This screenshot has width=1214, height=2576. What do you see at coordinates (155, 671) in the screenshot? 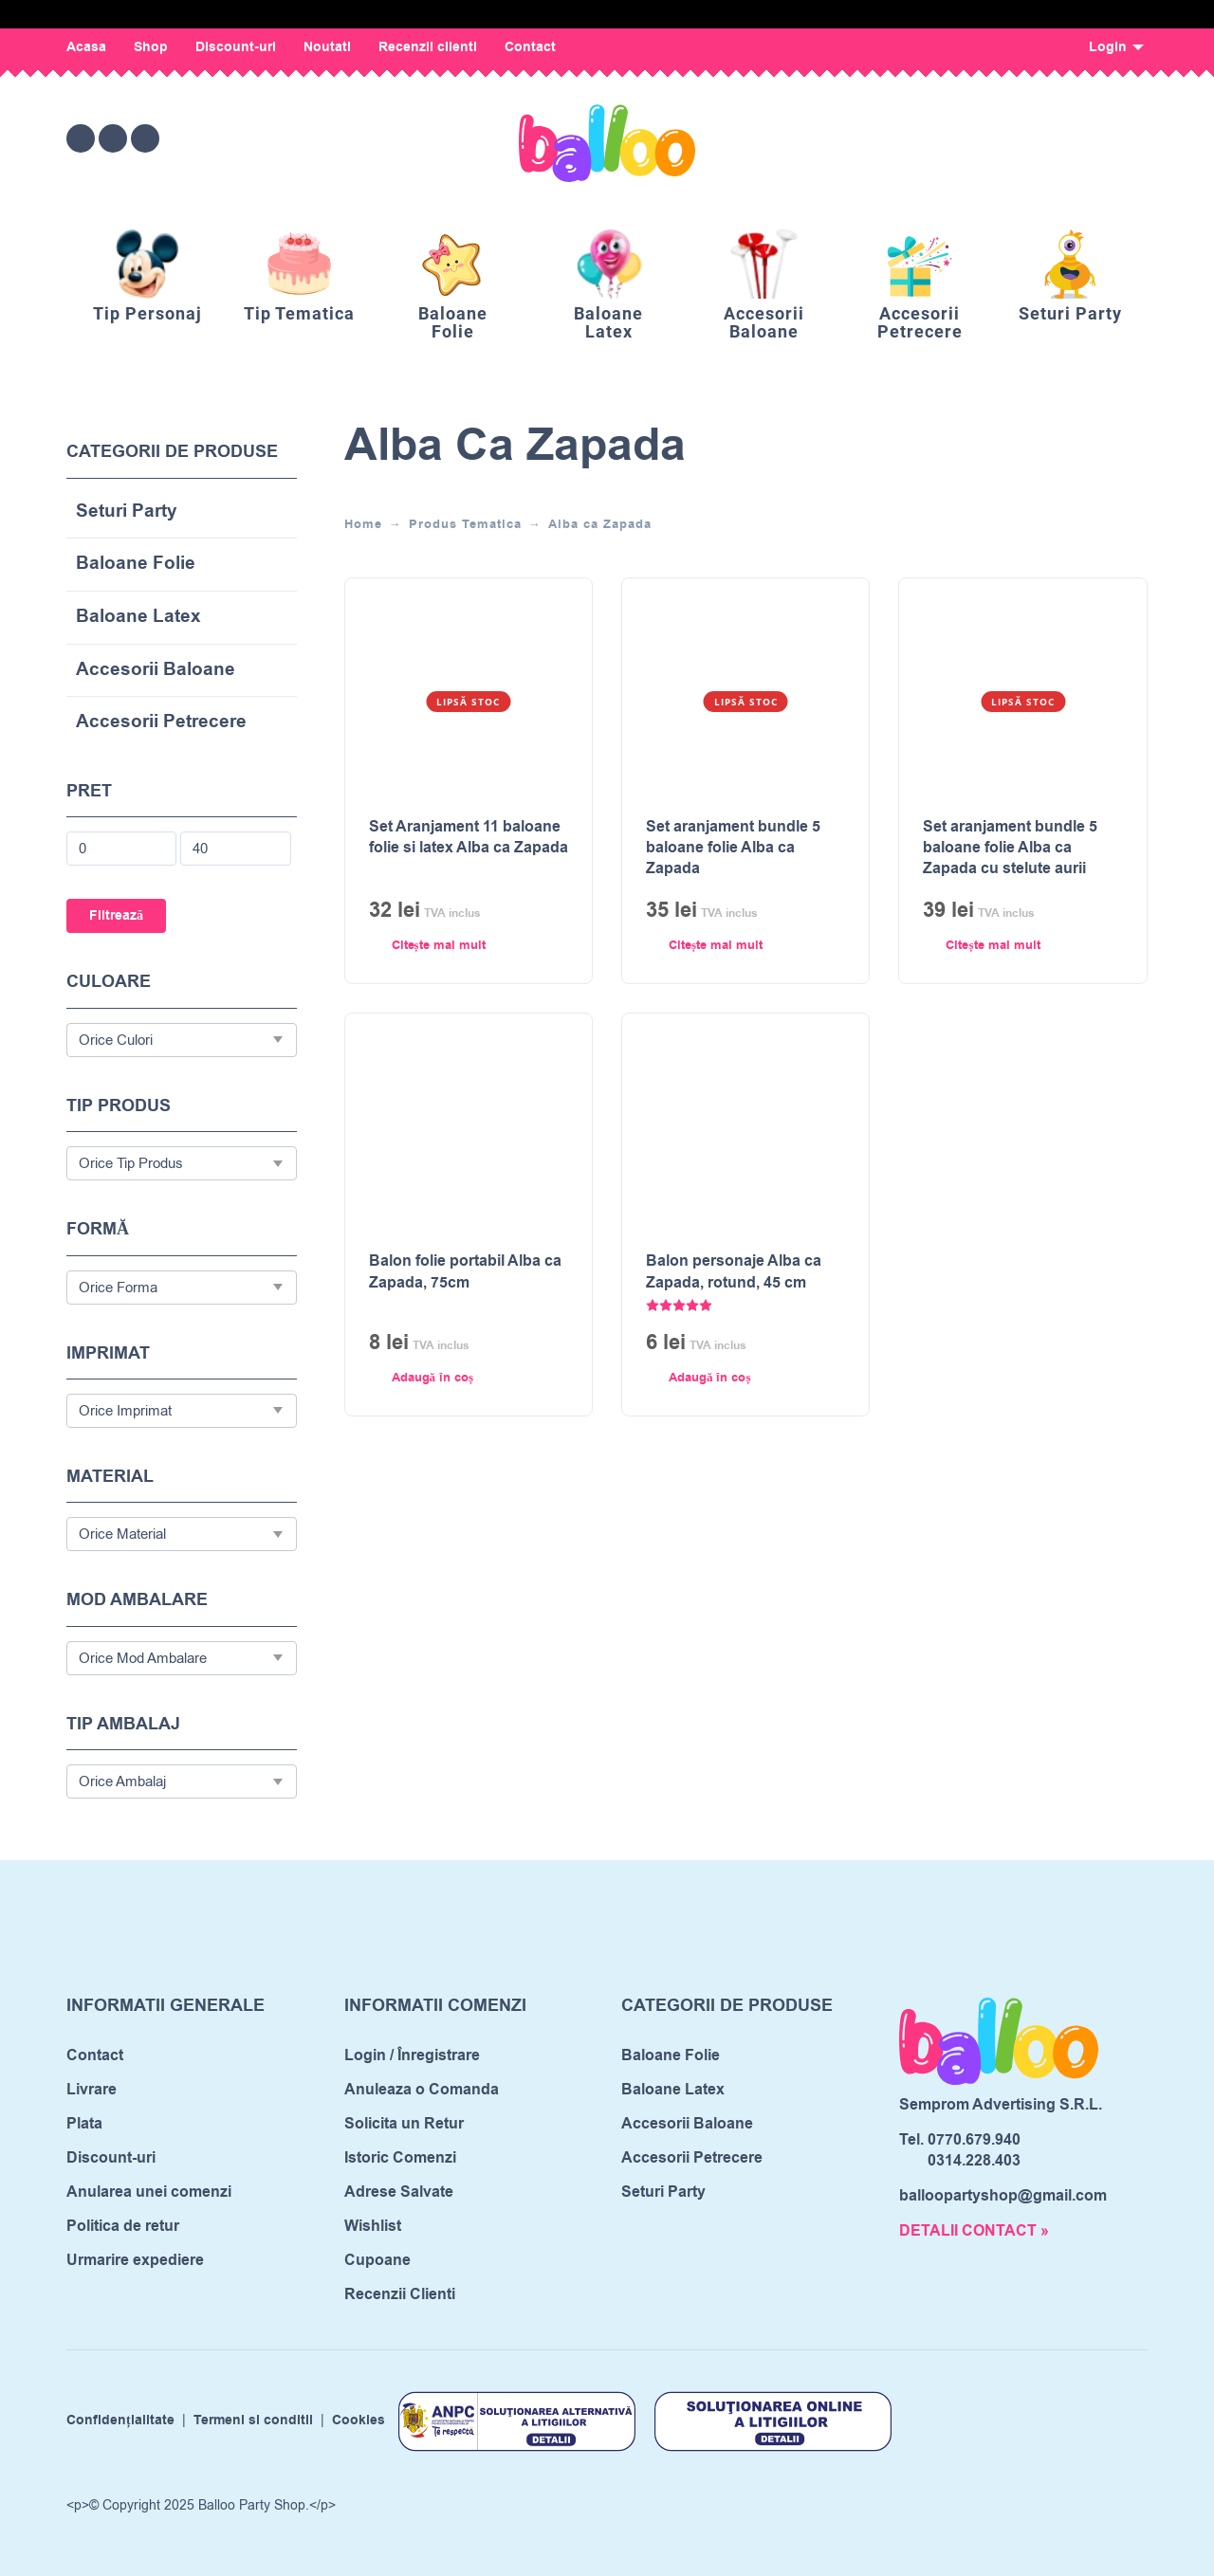
I see `Accesorii Baloane` at bounding box center [155, 671].